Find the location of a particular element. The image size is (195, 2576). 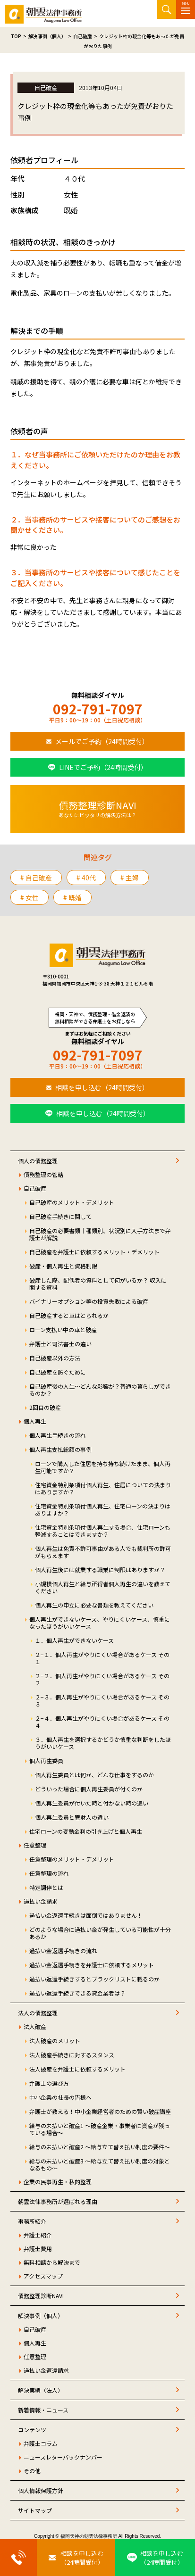

２−４．個人再生がやりにくい場合があるケース その４ is located at coordinates (102, 1722).